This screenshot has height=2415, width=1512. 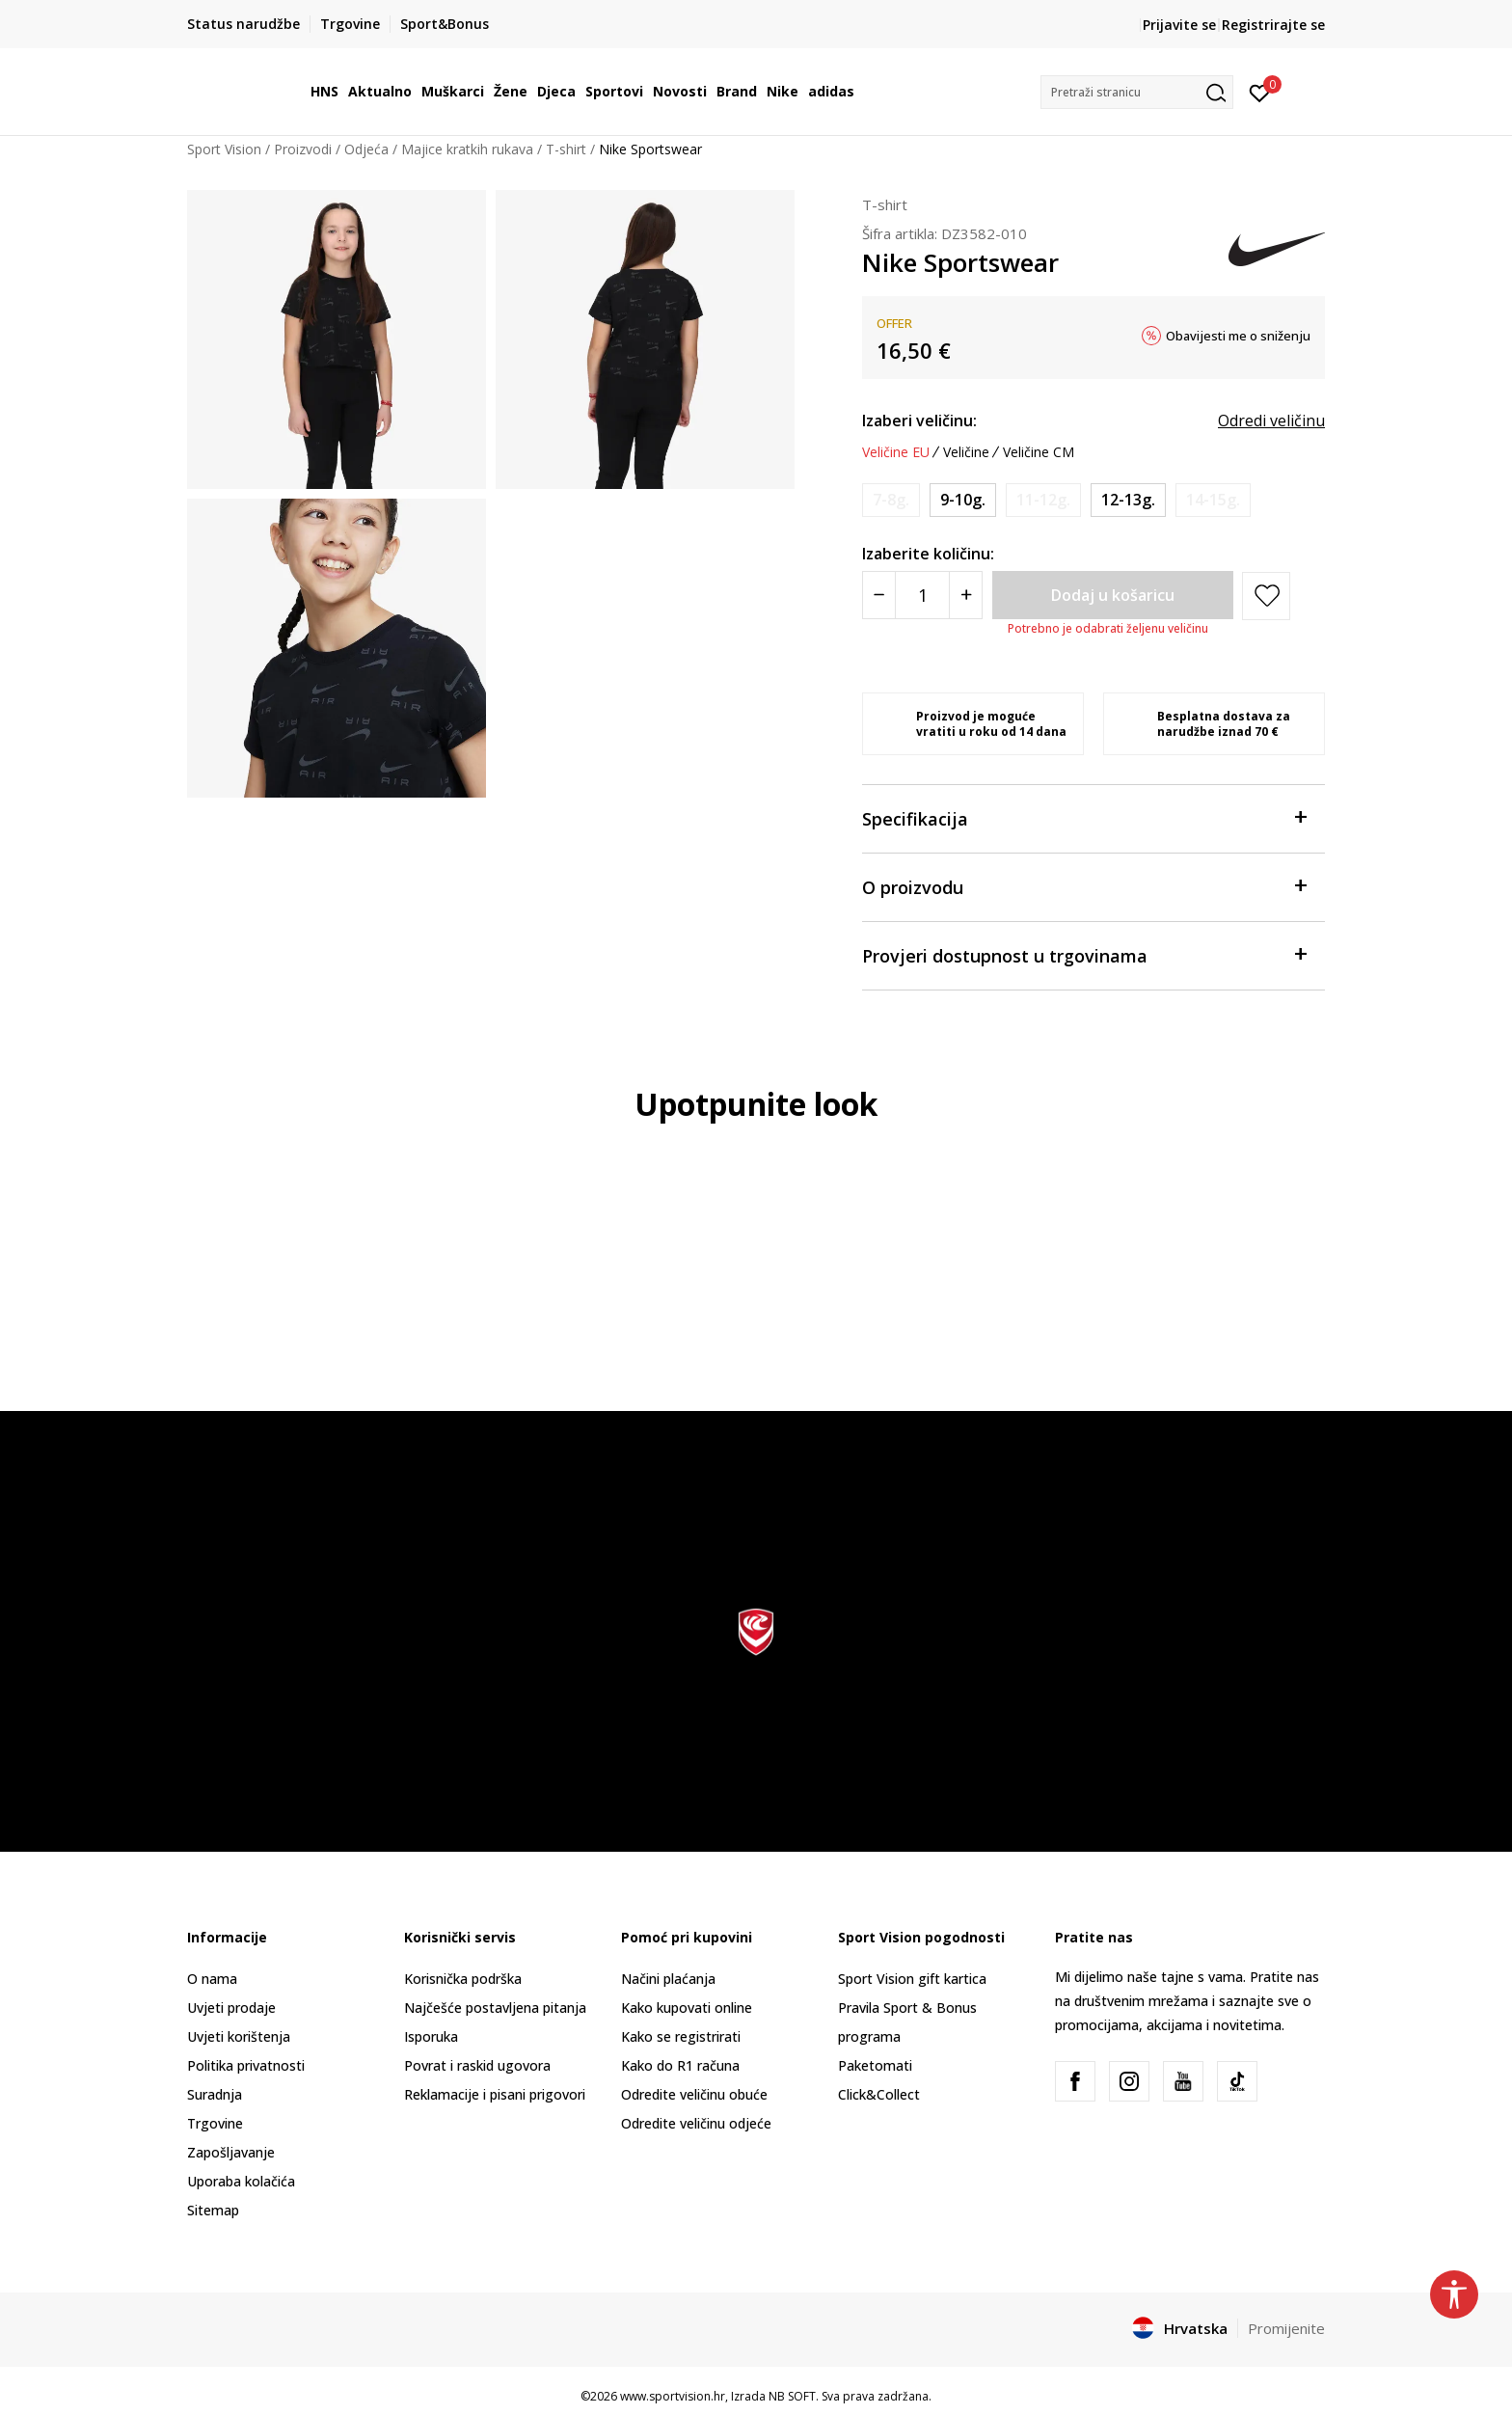 I want to click on Izaberi veličinu:, so click(x=919, y=420).